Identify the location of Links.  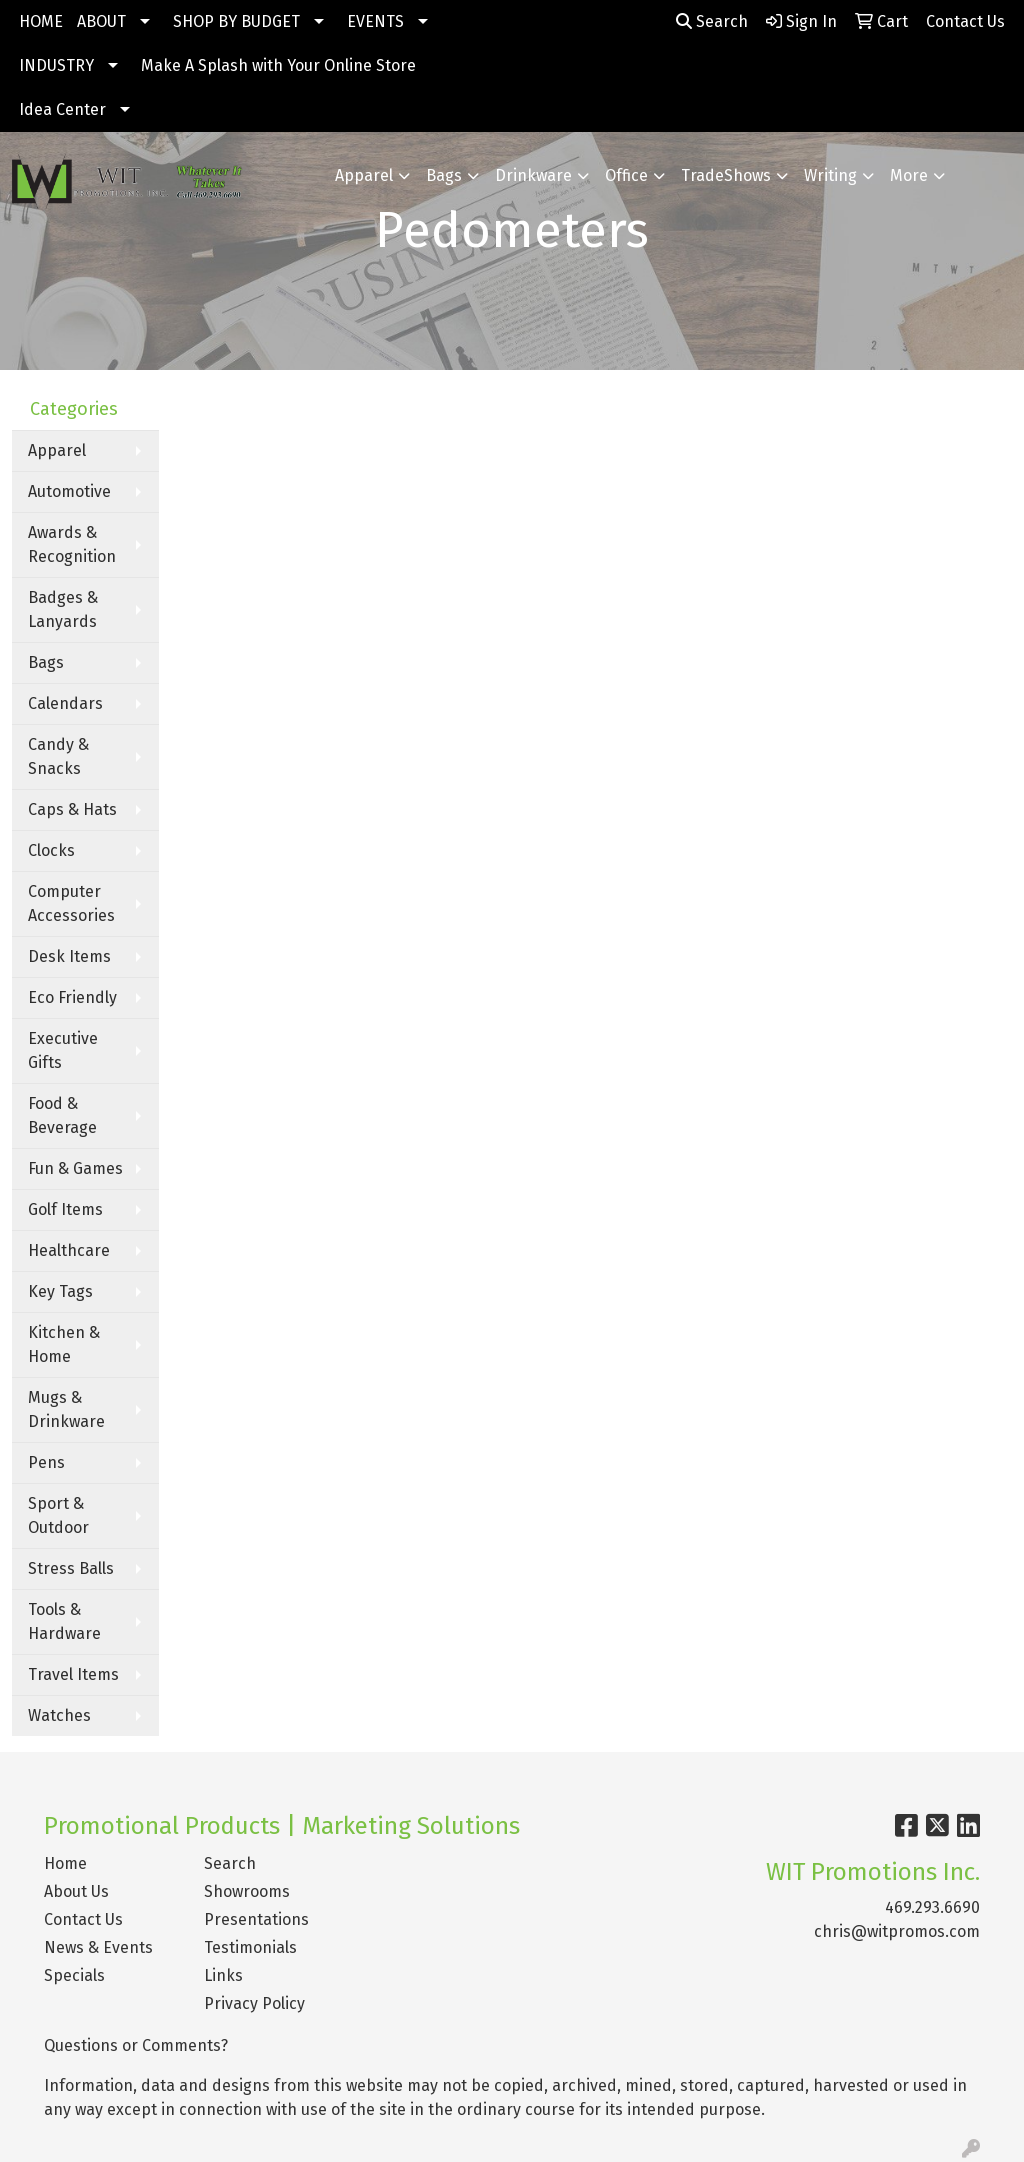
(223, 1975).